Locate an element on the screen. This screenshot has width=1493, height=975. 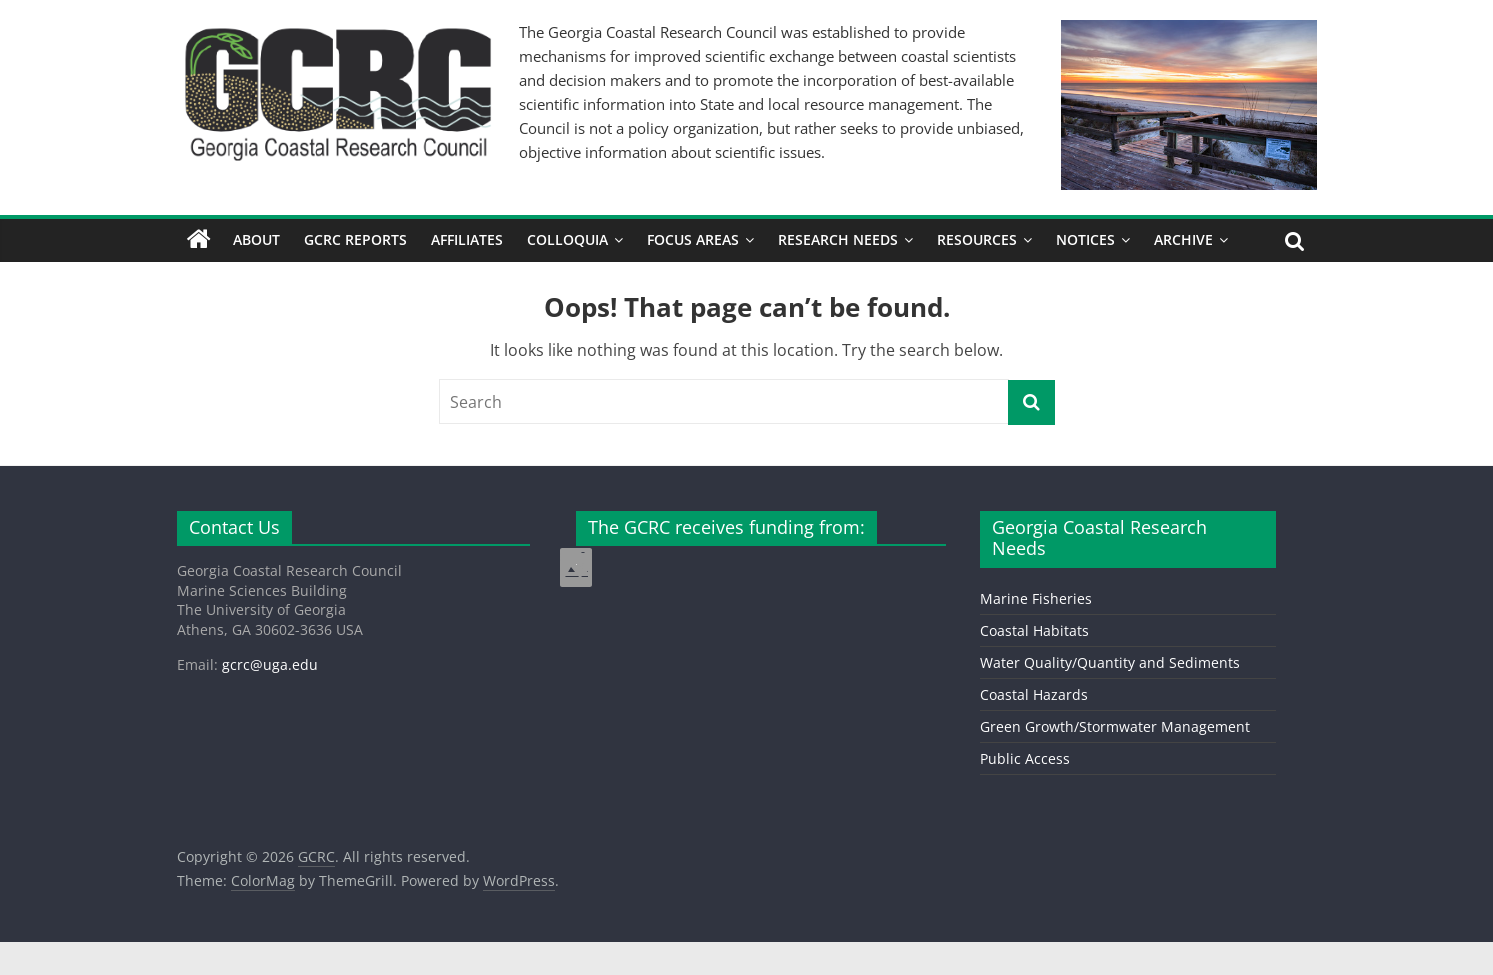
gcrc@uga.edu is located at coordinates (270, 664).